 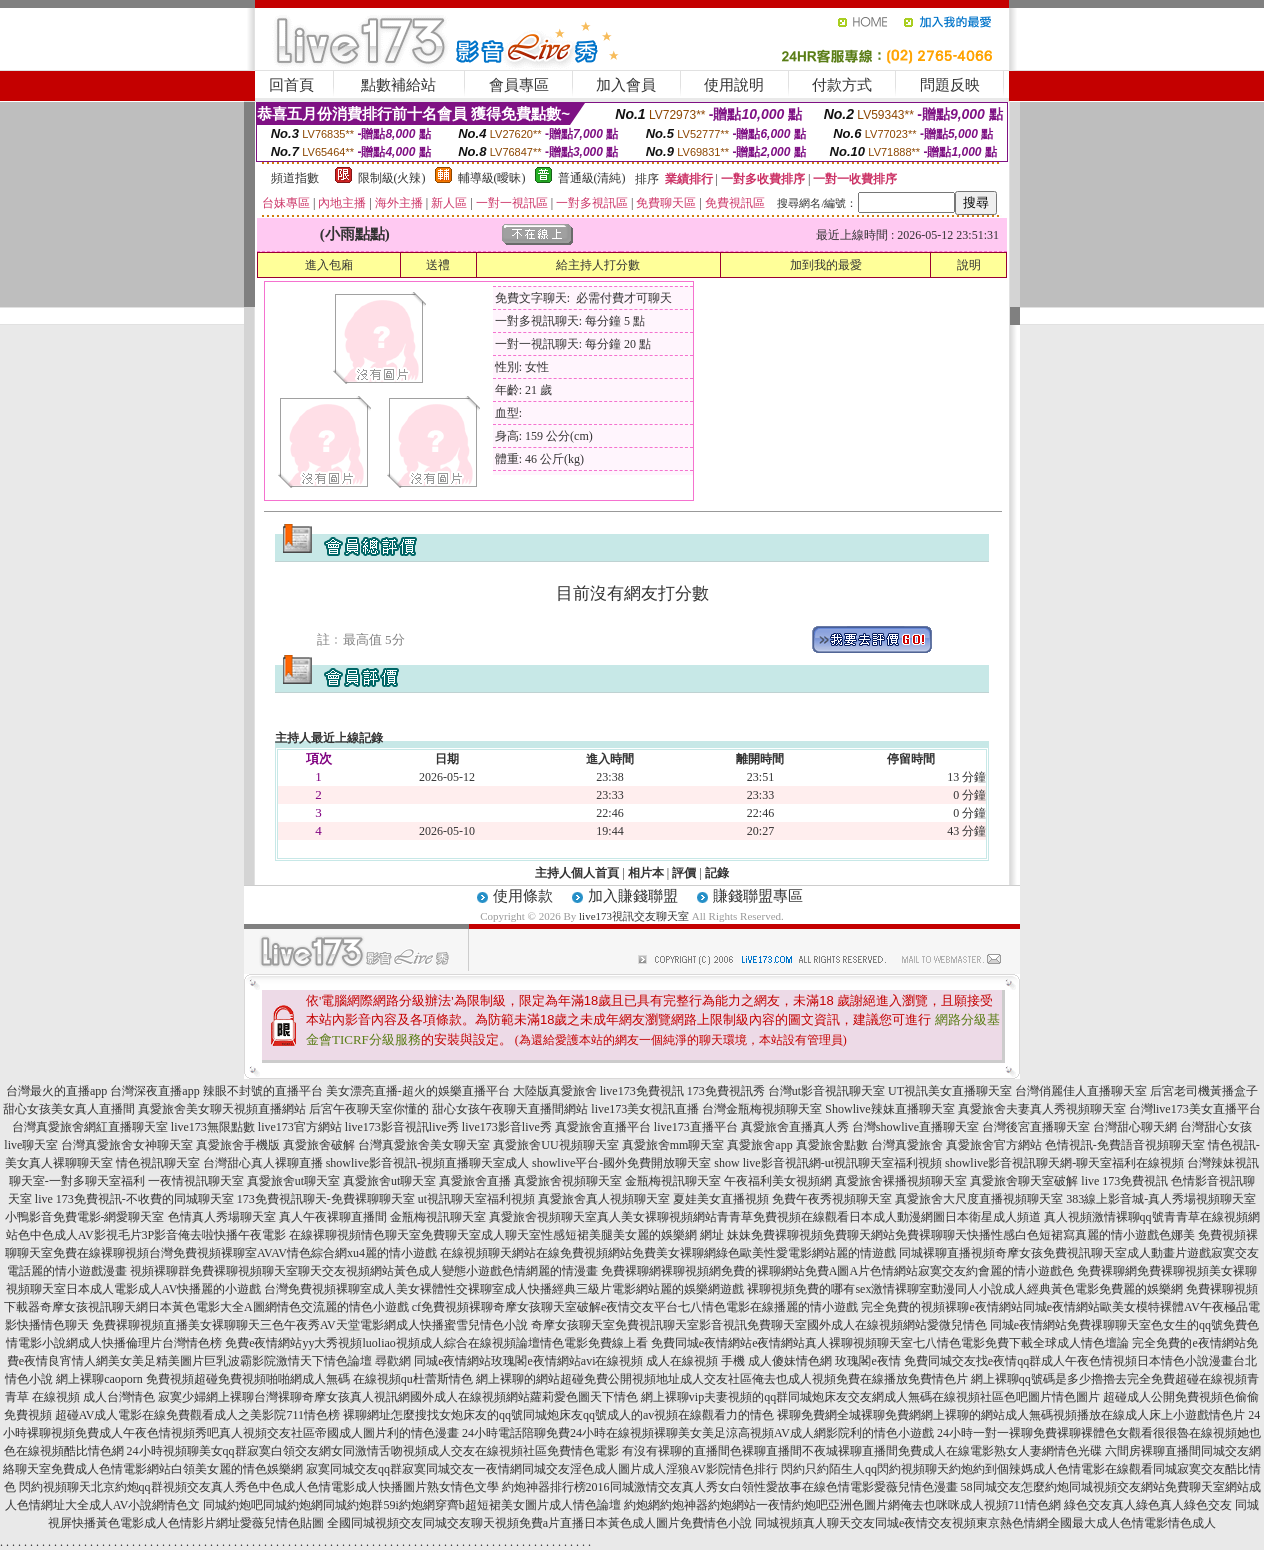 I want to click on 約炮神器排行榜2016同城激情交友真人秀女白領性愛故事在線色情電影愛薇兒情色漫畫, so click(x=730, y=1487).